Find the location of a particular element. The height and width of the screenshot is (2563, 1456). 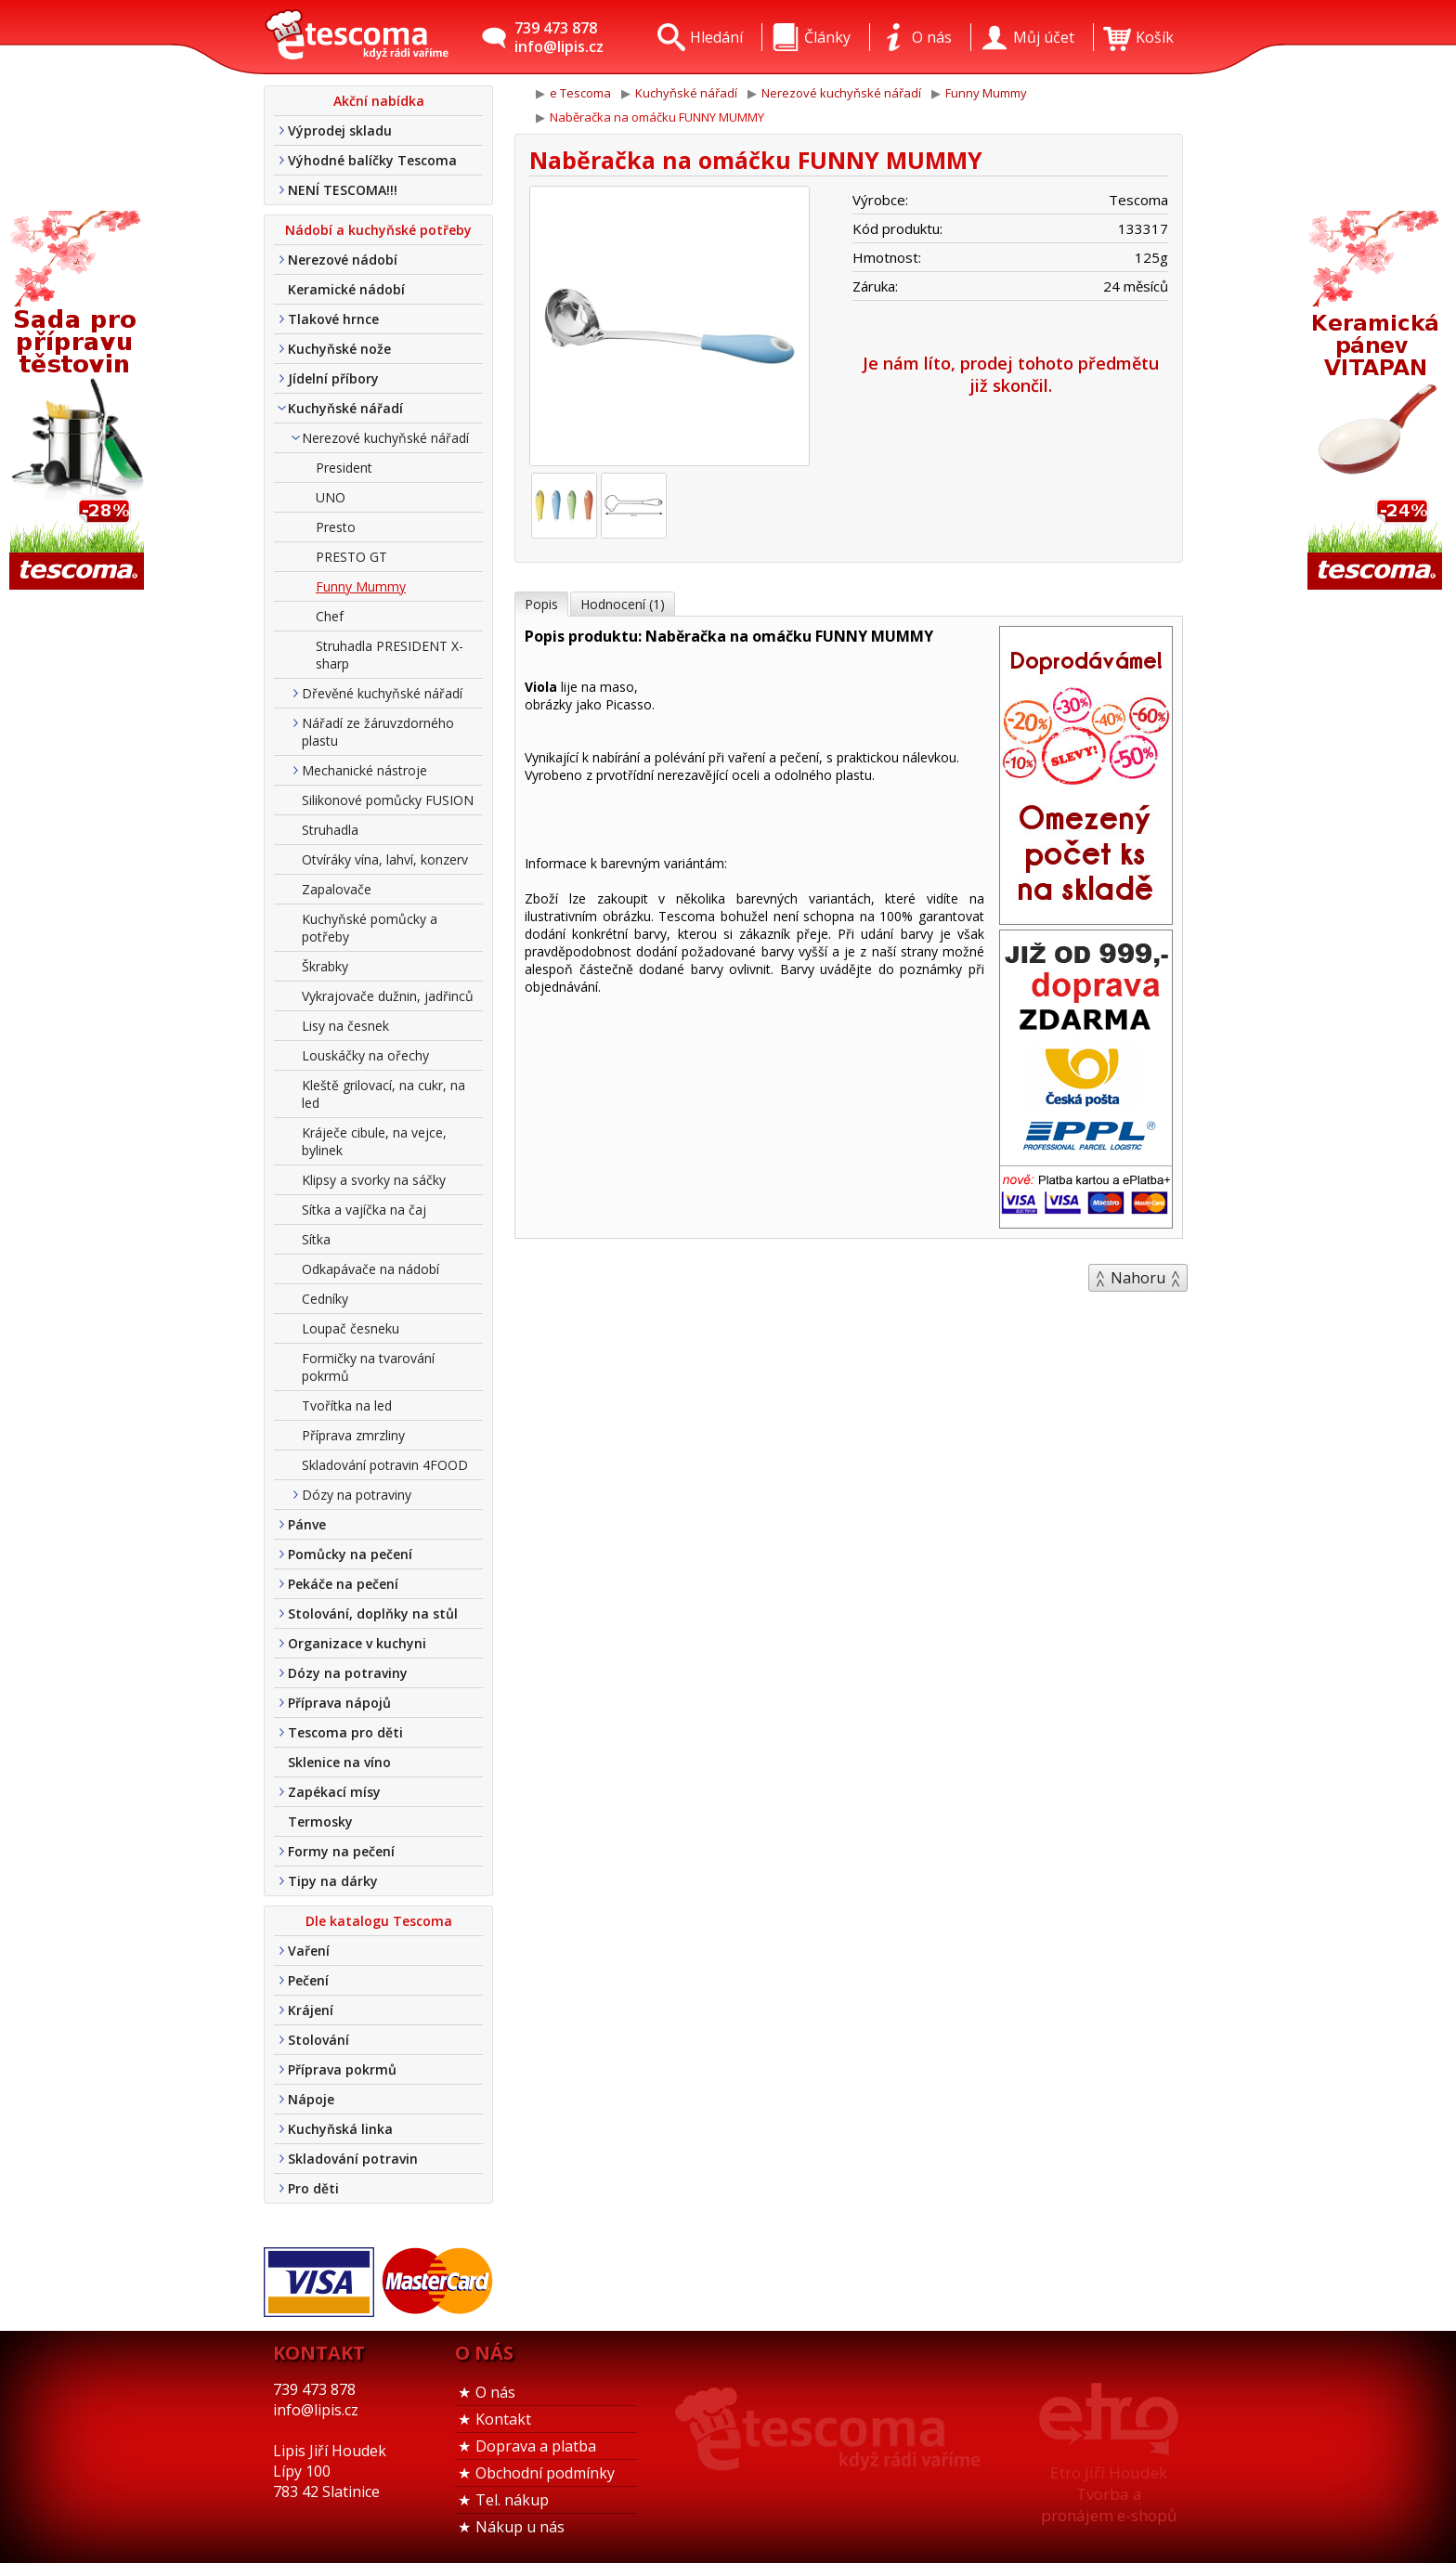

Loupač česneku is located at coordinates (350, 1328).